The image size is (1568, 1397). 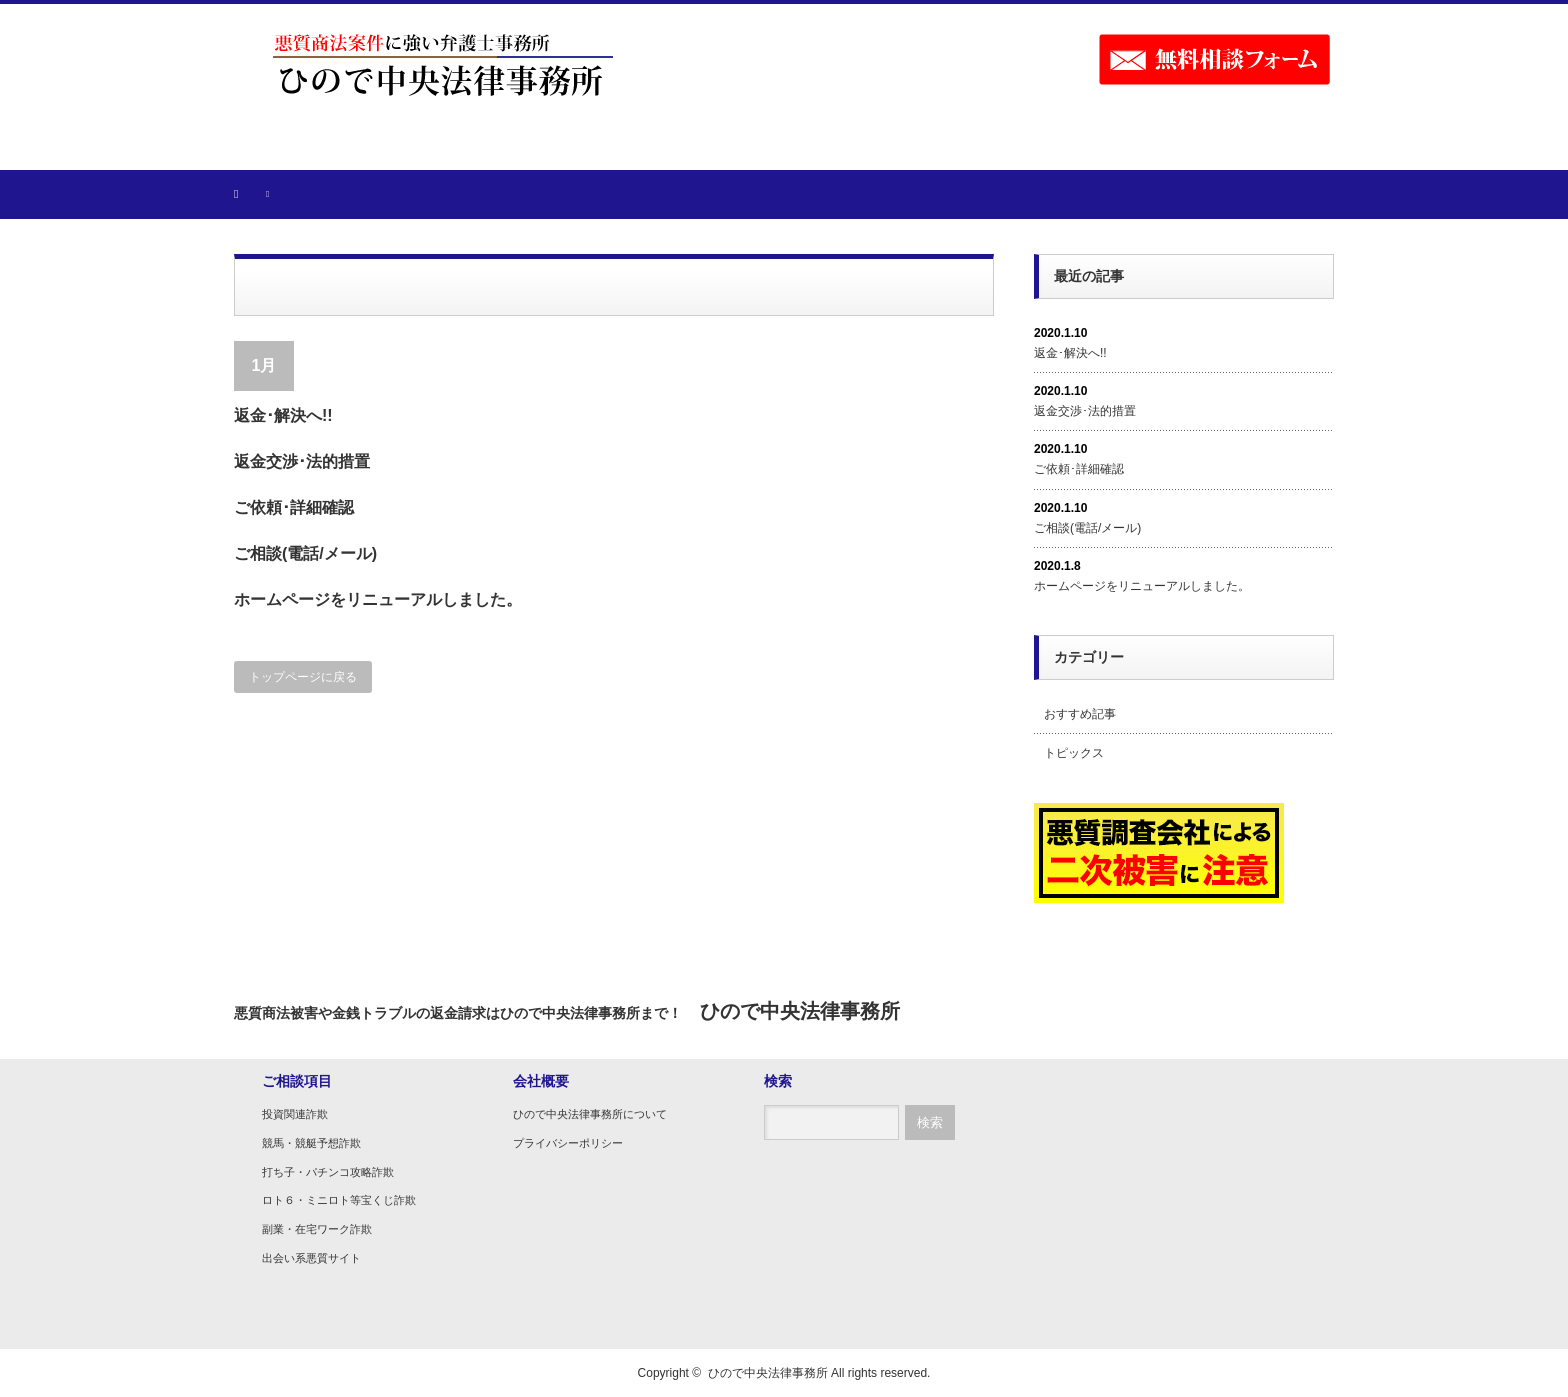 What do you see at coordinates (303, 677) in the screenshot?
I see `トップページに戻る` at bounding box center [303, 677].